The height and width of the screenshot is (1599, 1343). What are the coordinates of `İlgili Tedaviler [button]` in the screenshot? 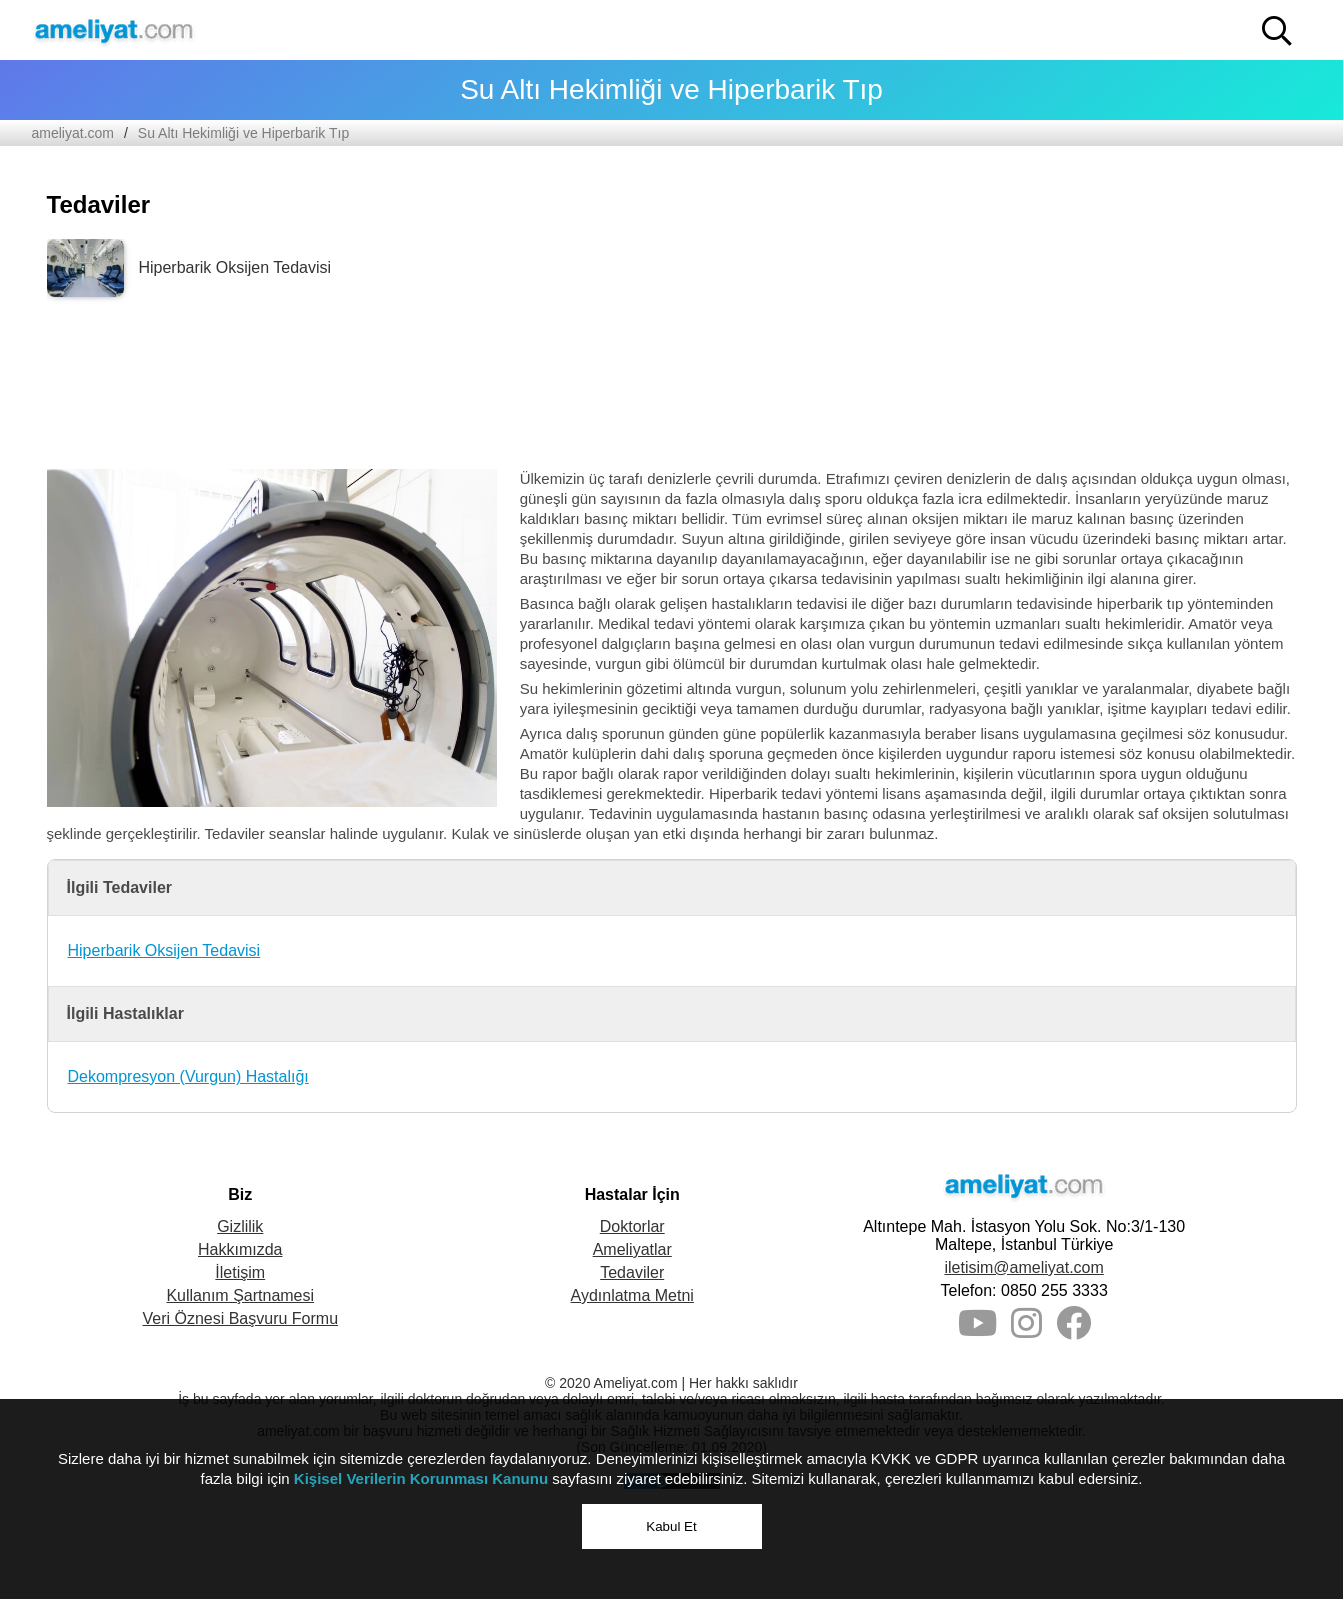 It's located at (120, 887).